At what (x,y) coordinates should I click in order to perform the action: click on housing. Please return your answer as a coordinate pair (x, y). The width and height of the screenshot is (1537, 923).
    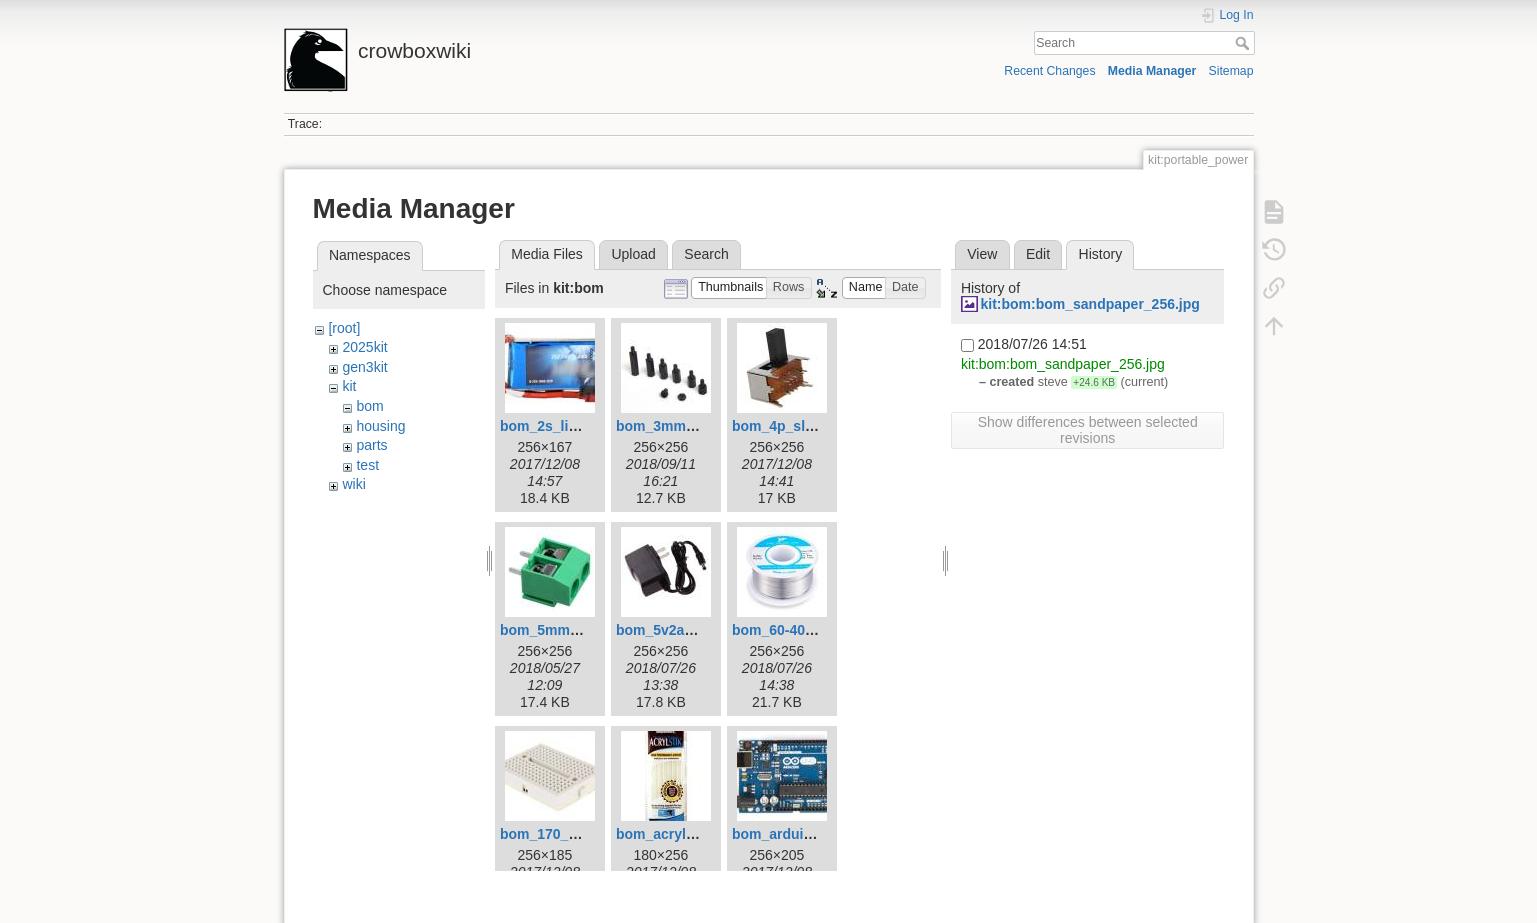
    Looking at the image, I should click on (380, 426).